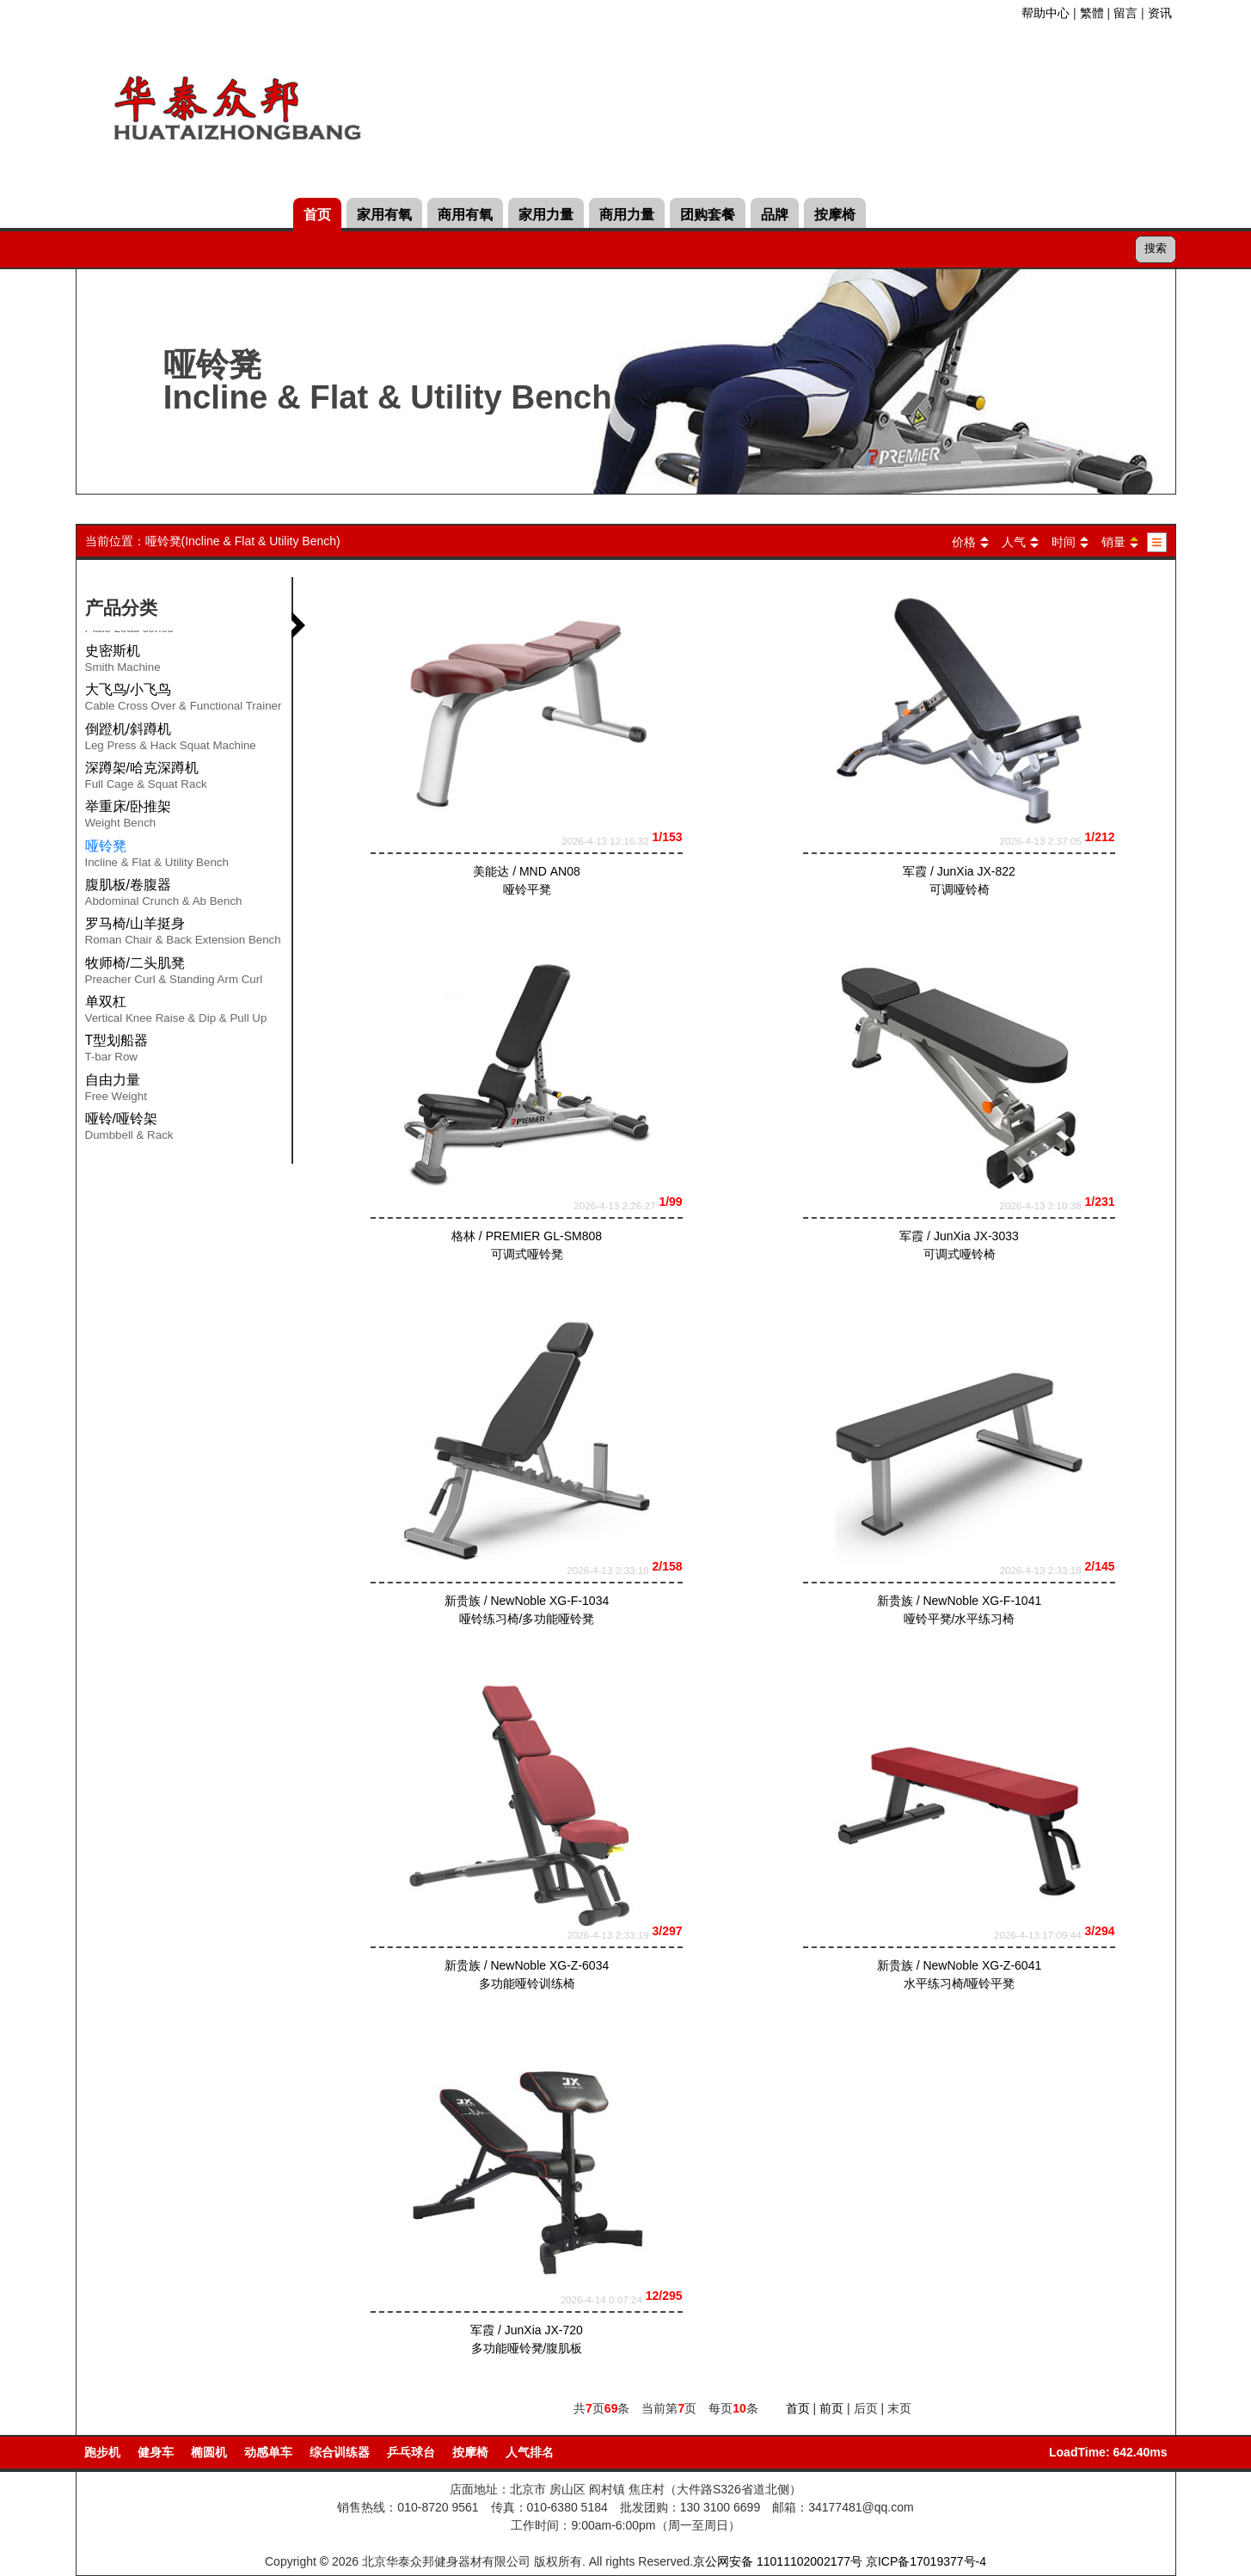 This screenshot has width=1251, height=2576. Describe the element at coordinates (964, 542) in the screenshot. I see `价格` at that location.